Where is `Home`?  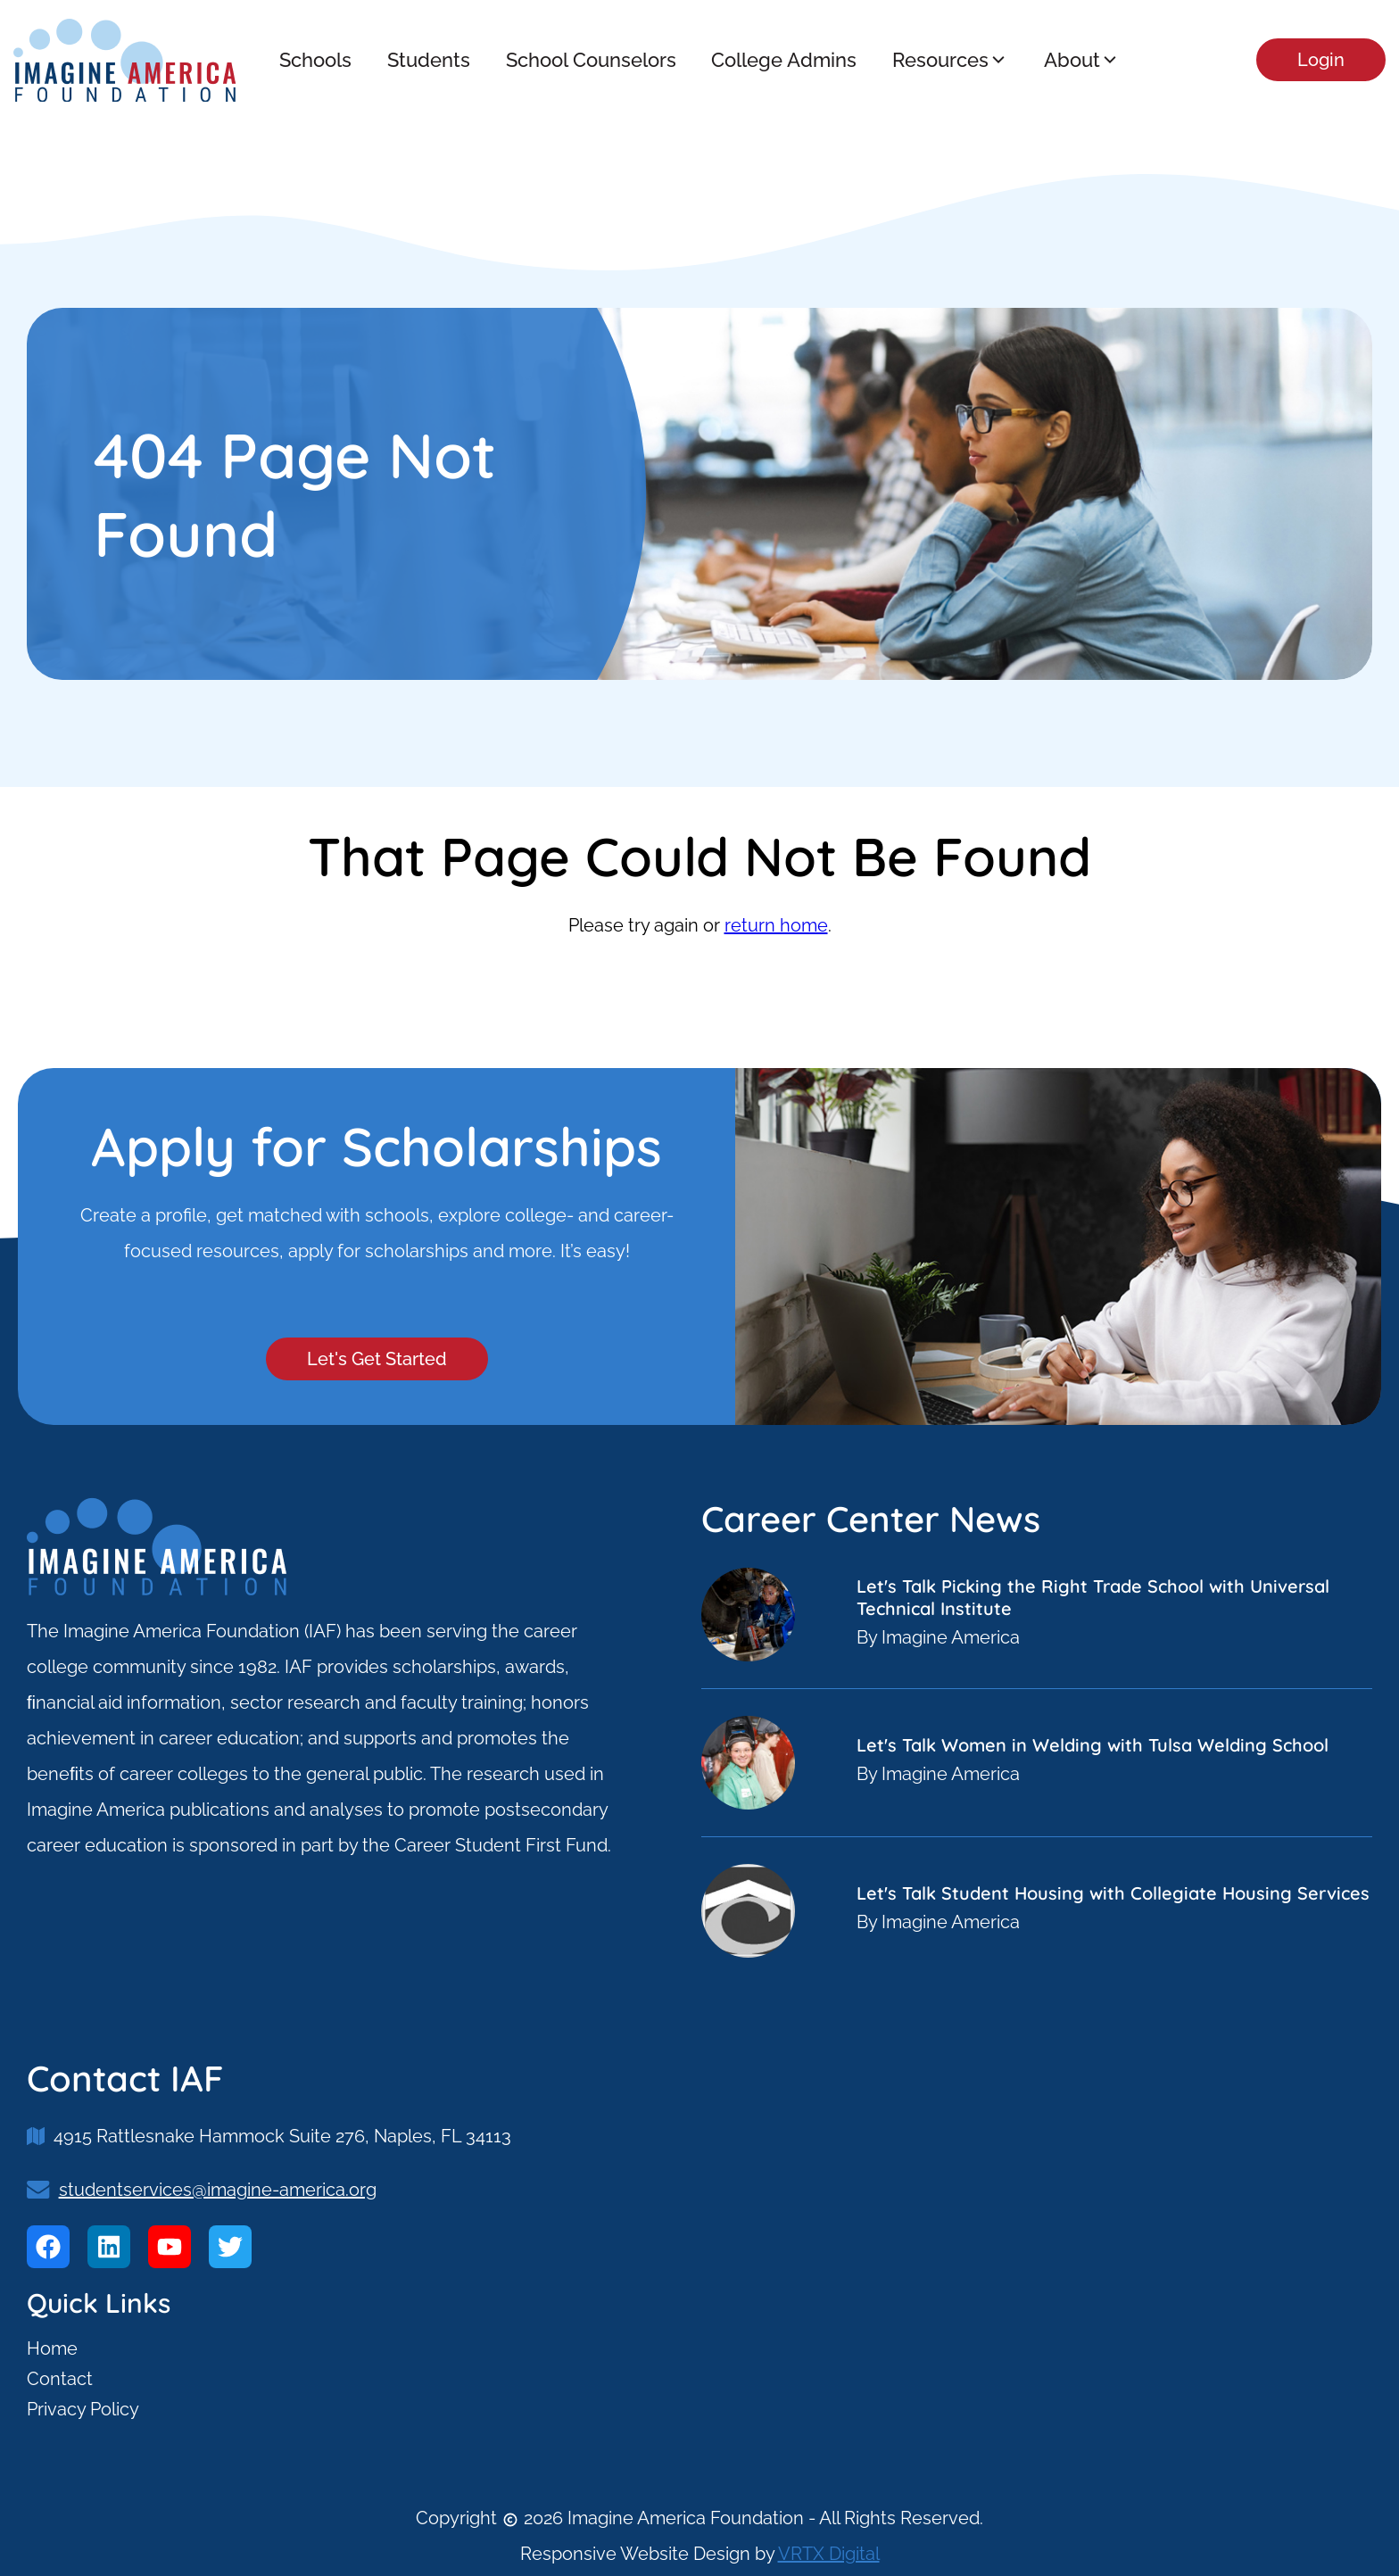 Home is located at coordinates (52, 2348).